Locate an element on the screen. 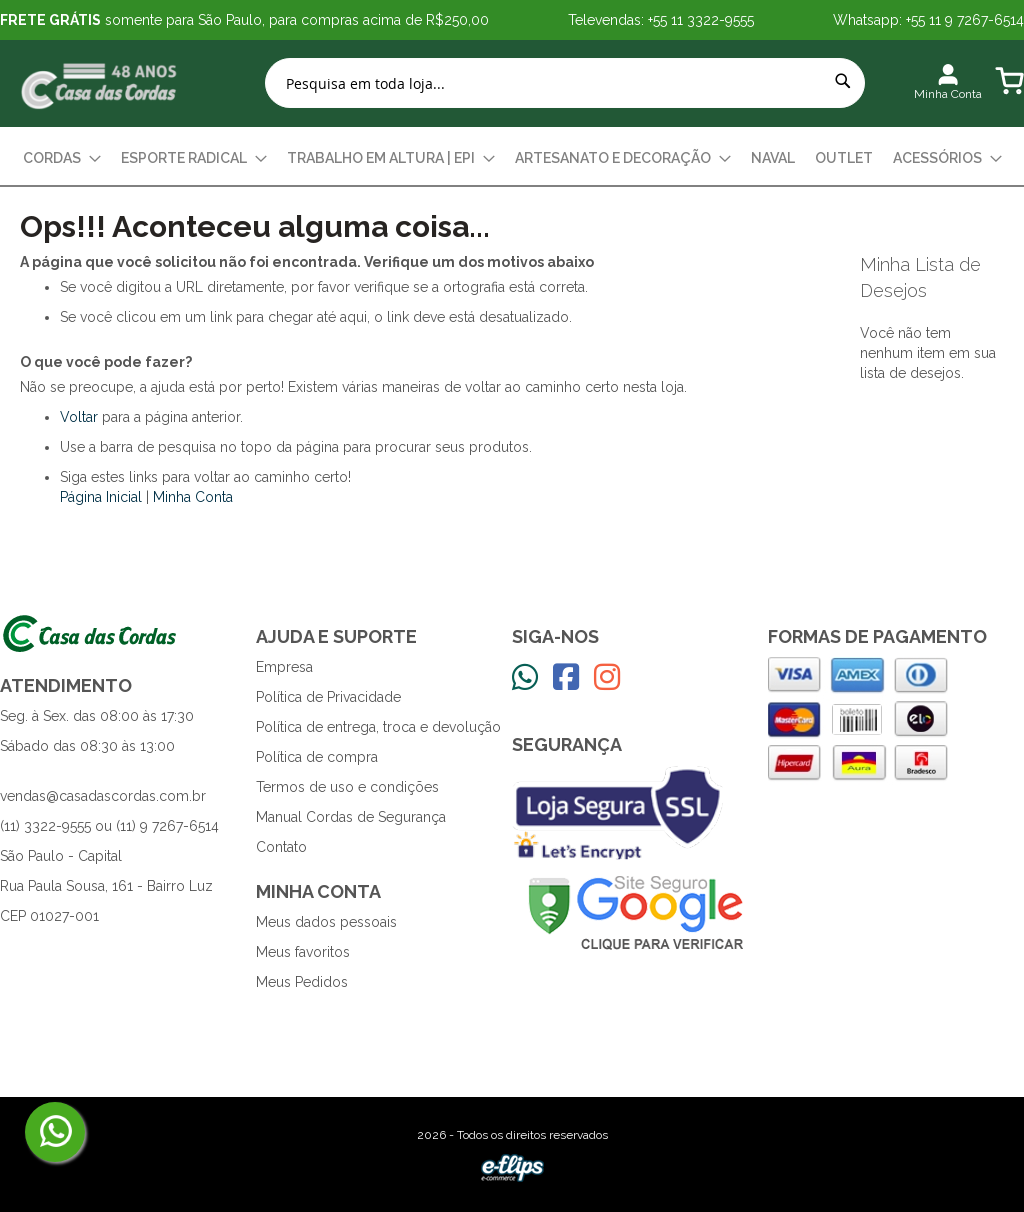 This screenshot has width=1024, height=1212. [store logo] is located at coordinates (100, 83).